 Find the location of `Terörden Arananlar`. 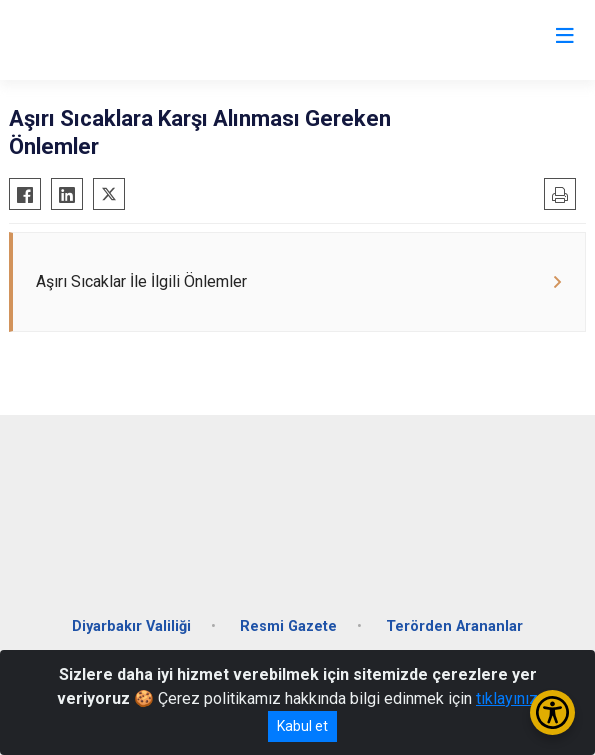

Terörden Arananlar is located at coordinates (454, 626).